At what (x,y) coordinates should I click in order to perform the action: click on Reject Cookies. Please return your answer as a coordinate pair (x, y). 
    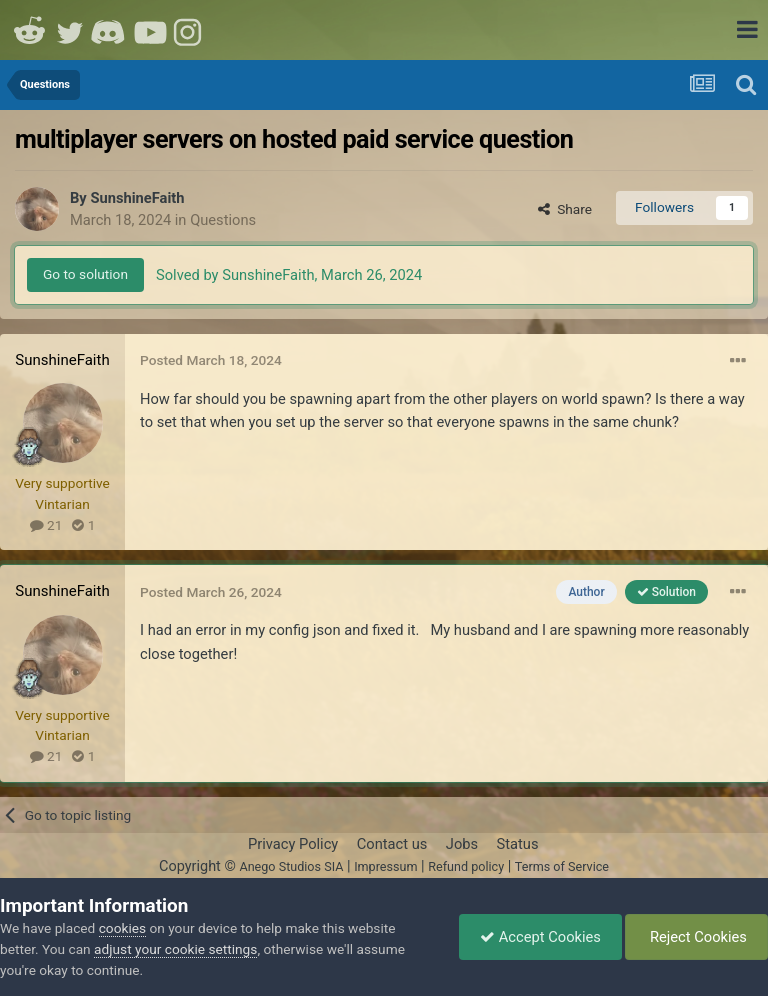
    Looking at the image, I should click on (696, 937).